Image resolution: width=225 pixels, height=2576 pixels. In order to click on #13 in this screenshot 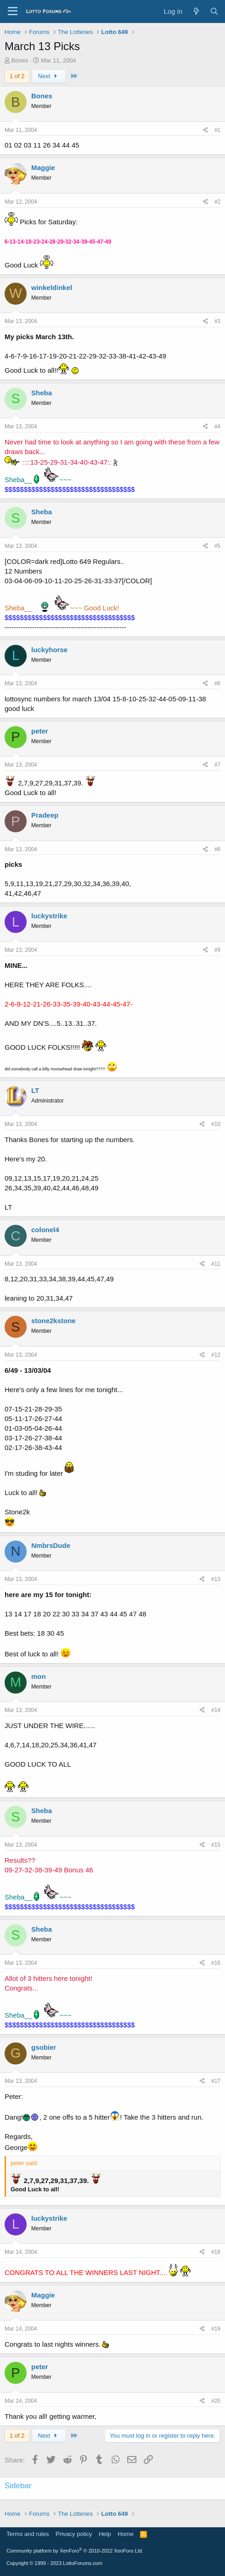, I will do `click(215, 1579)`.